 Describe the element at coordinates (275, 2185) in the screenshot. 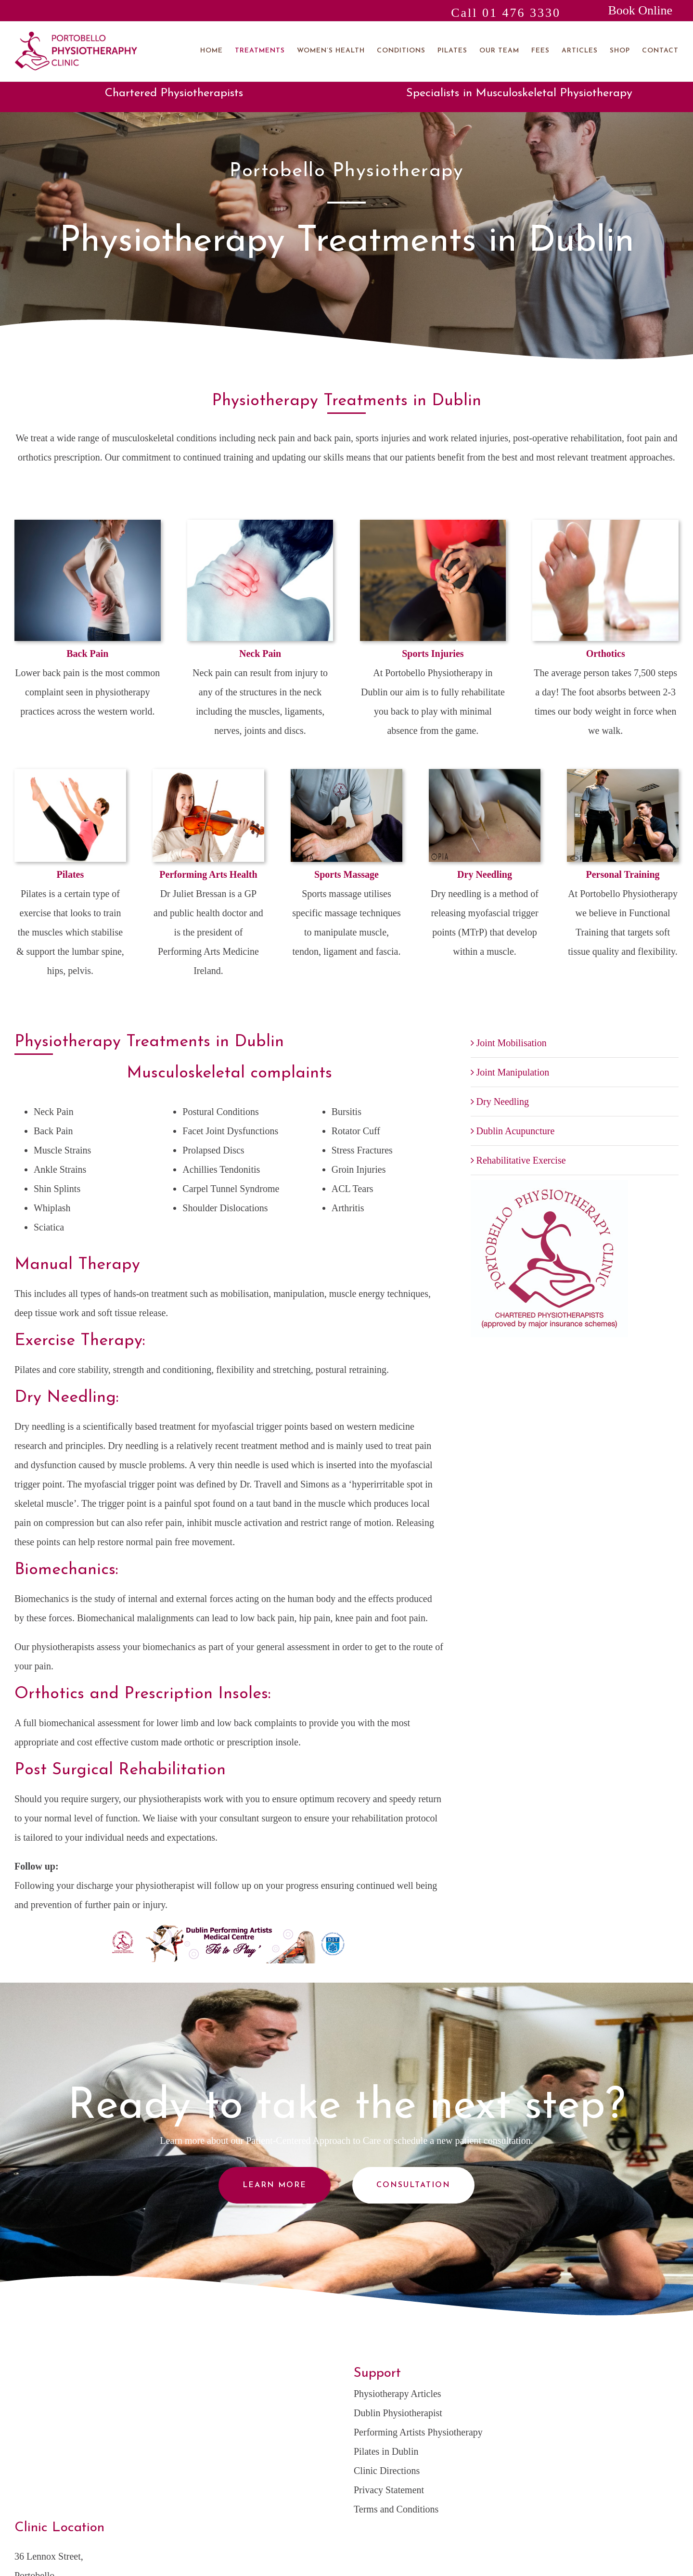

I see `Learn More` at that location.